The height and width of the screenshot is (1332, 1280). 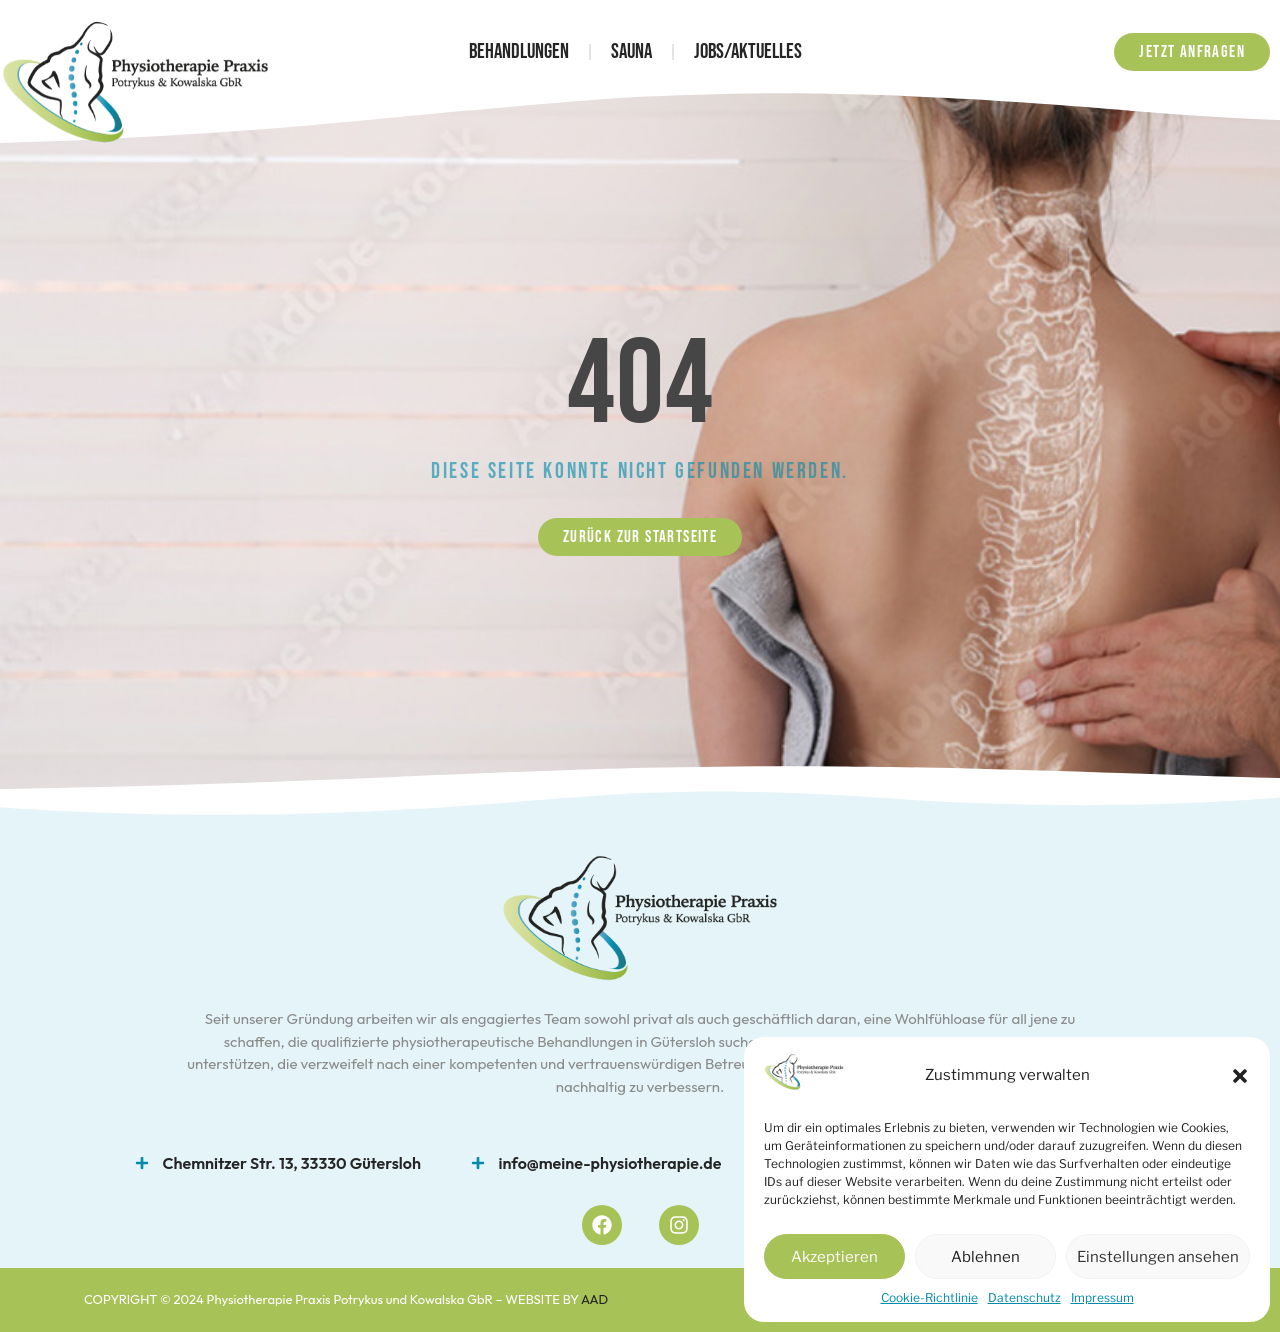 What do you see at coordinates (1158, 1257) in the screenshot?
I see `Einstellungen ansehen` at bounding box center [1158, 1257].